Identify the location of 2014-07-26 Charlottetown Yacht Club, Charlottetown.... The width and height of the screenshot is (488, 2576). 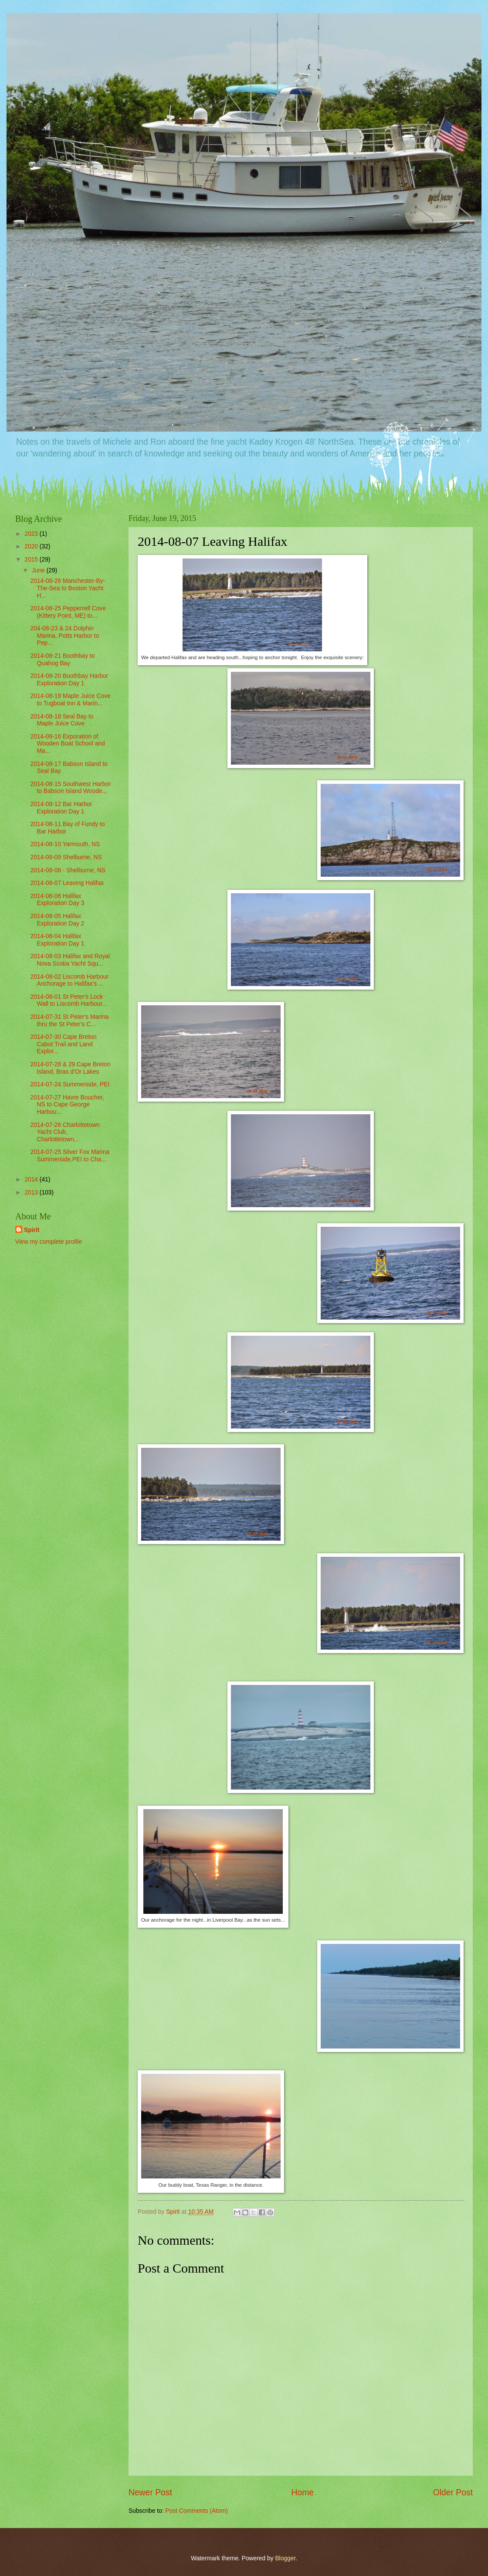
(65, 1132).